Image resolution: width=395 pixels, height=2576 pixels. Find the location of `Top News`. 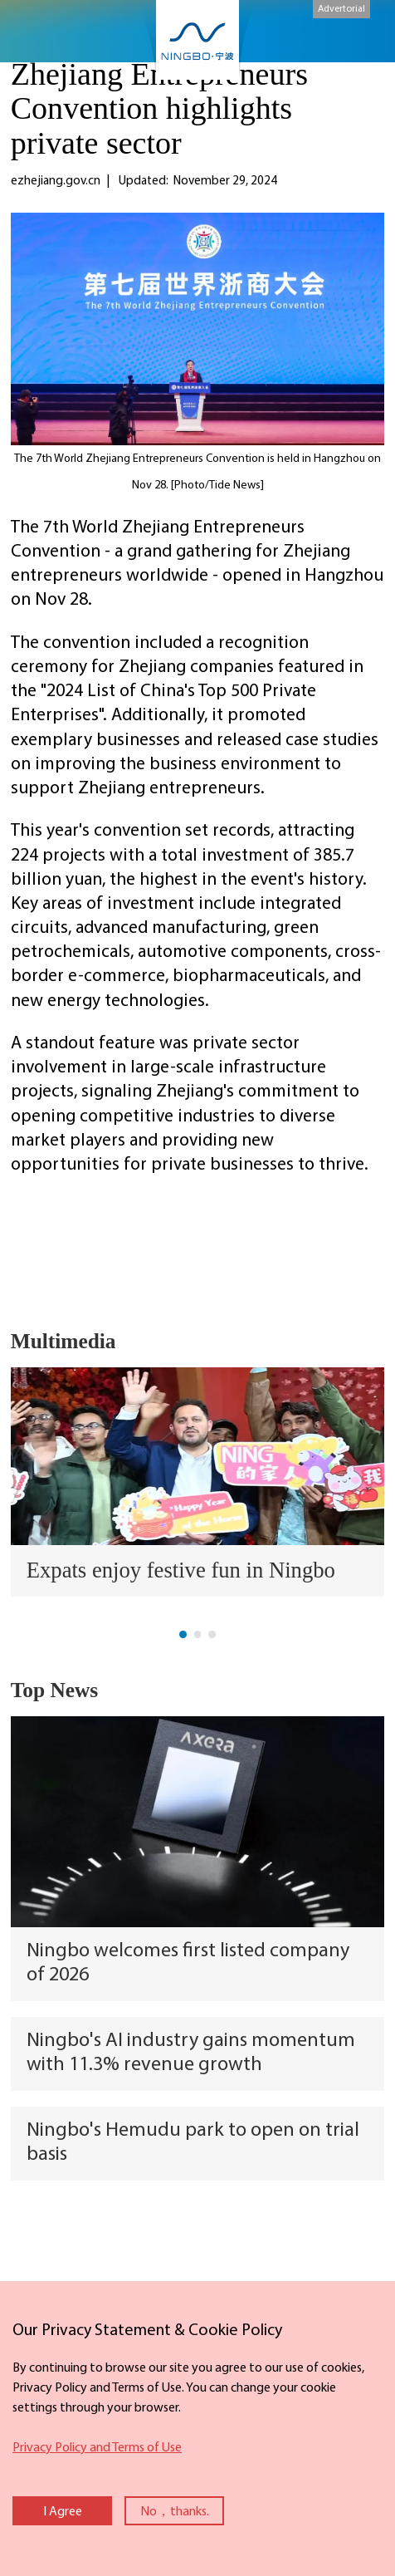

Top News is located at coordinates (55, 1689).